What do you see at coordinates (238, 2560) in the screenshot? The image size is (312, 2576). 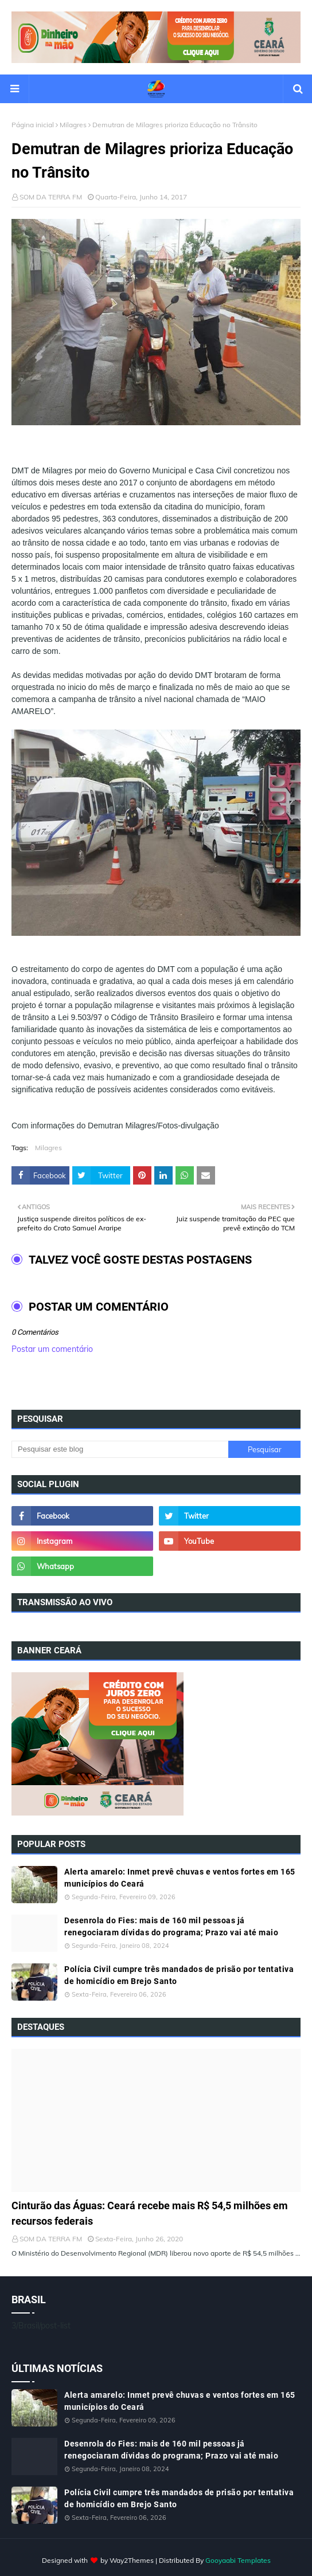 I see `Gooyaabi Templates` at bounding box center [238, 2560].